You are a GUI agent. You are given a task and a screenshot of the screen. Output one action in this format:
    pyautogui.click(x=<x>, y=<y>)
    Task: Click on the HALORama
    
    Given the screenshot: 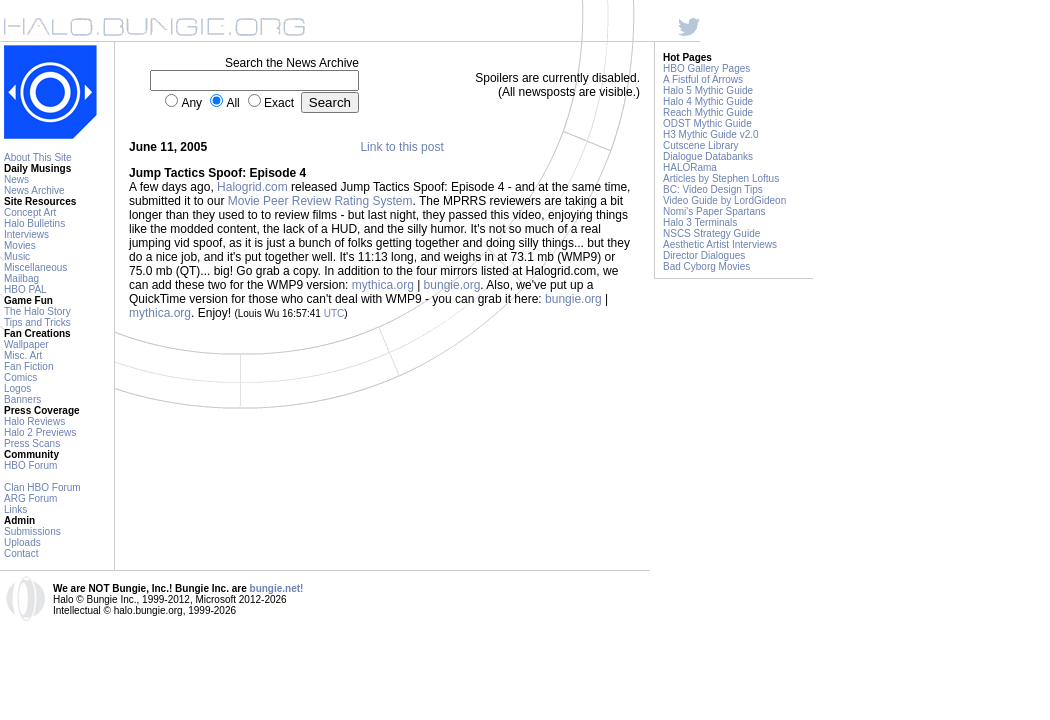 What is the action you would take?
    pyautogui.click(x=690, y=167)
    